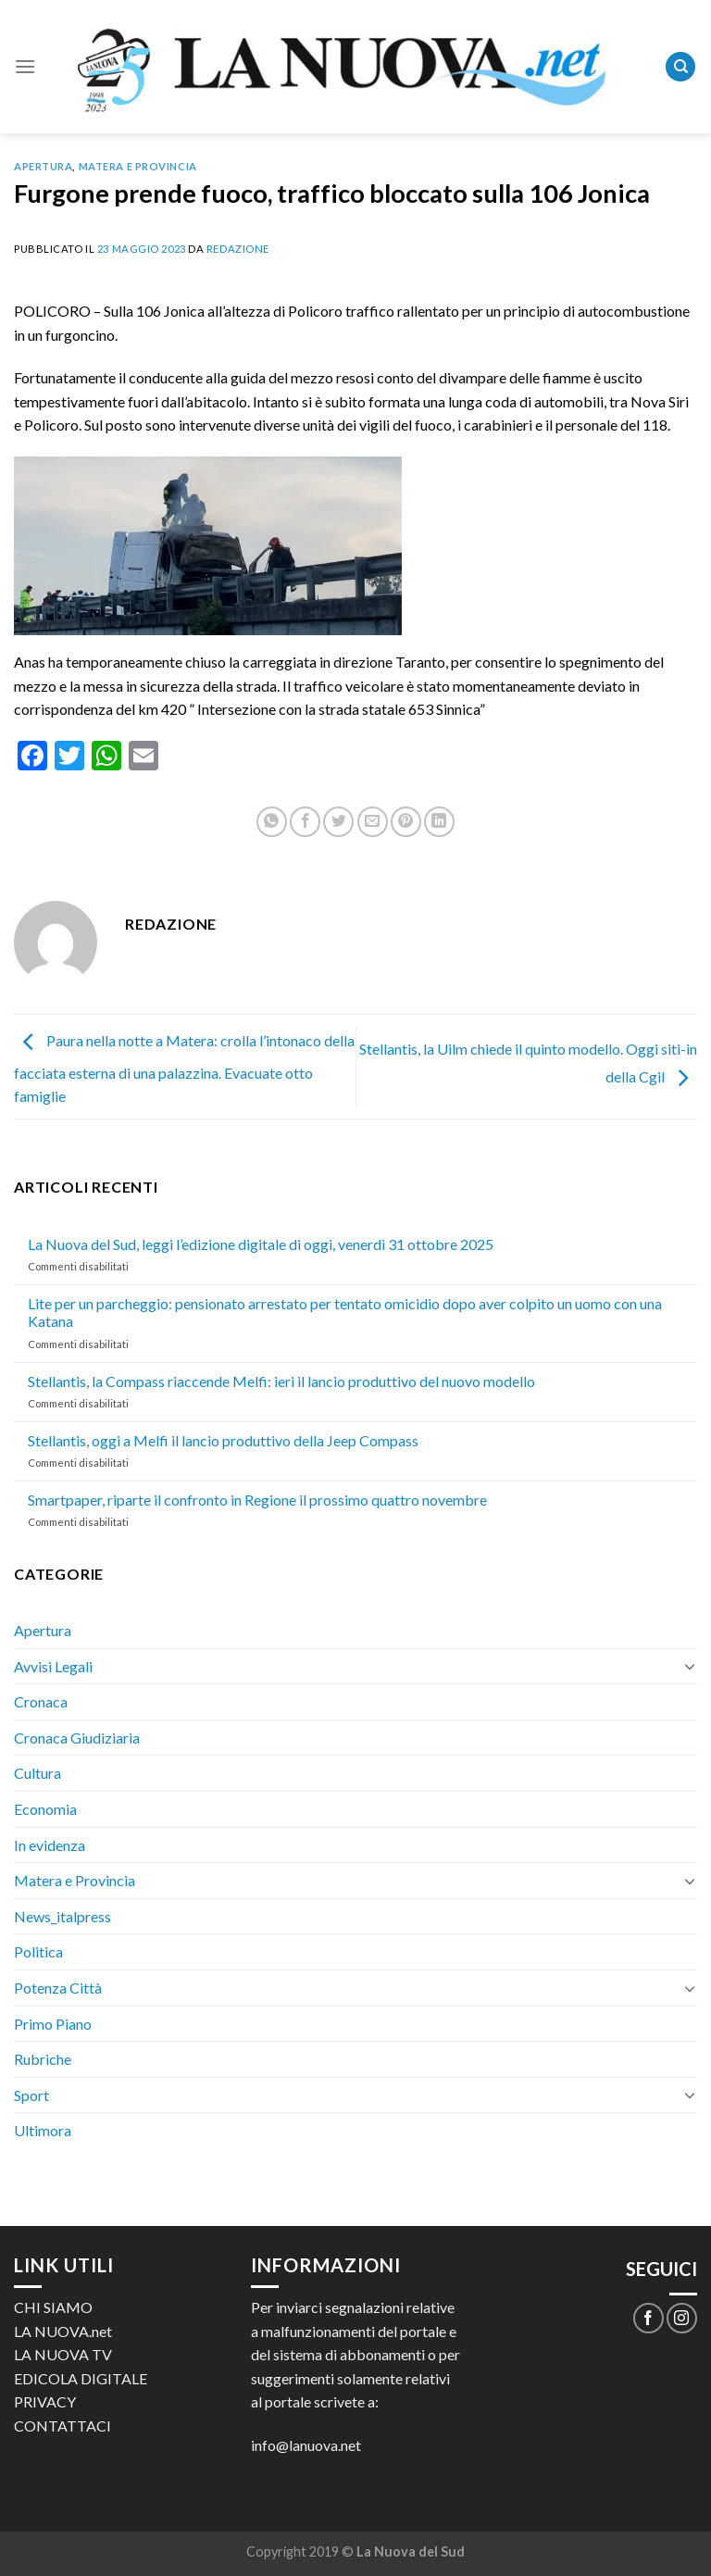 This screenshot has width=711, height=2576. What do you see at coordinates (49, 1845) in the screenshot?
I see `In evidenza` at bounding box center [49, 1845].